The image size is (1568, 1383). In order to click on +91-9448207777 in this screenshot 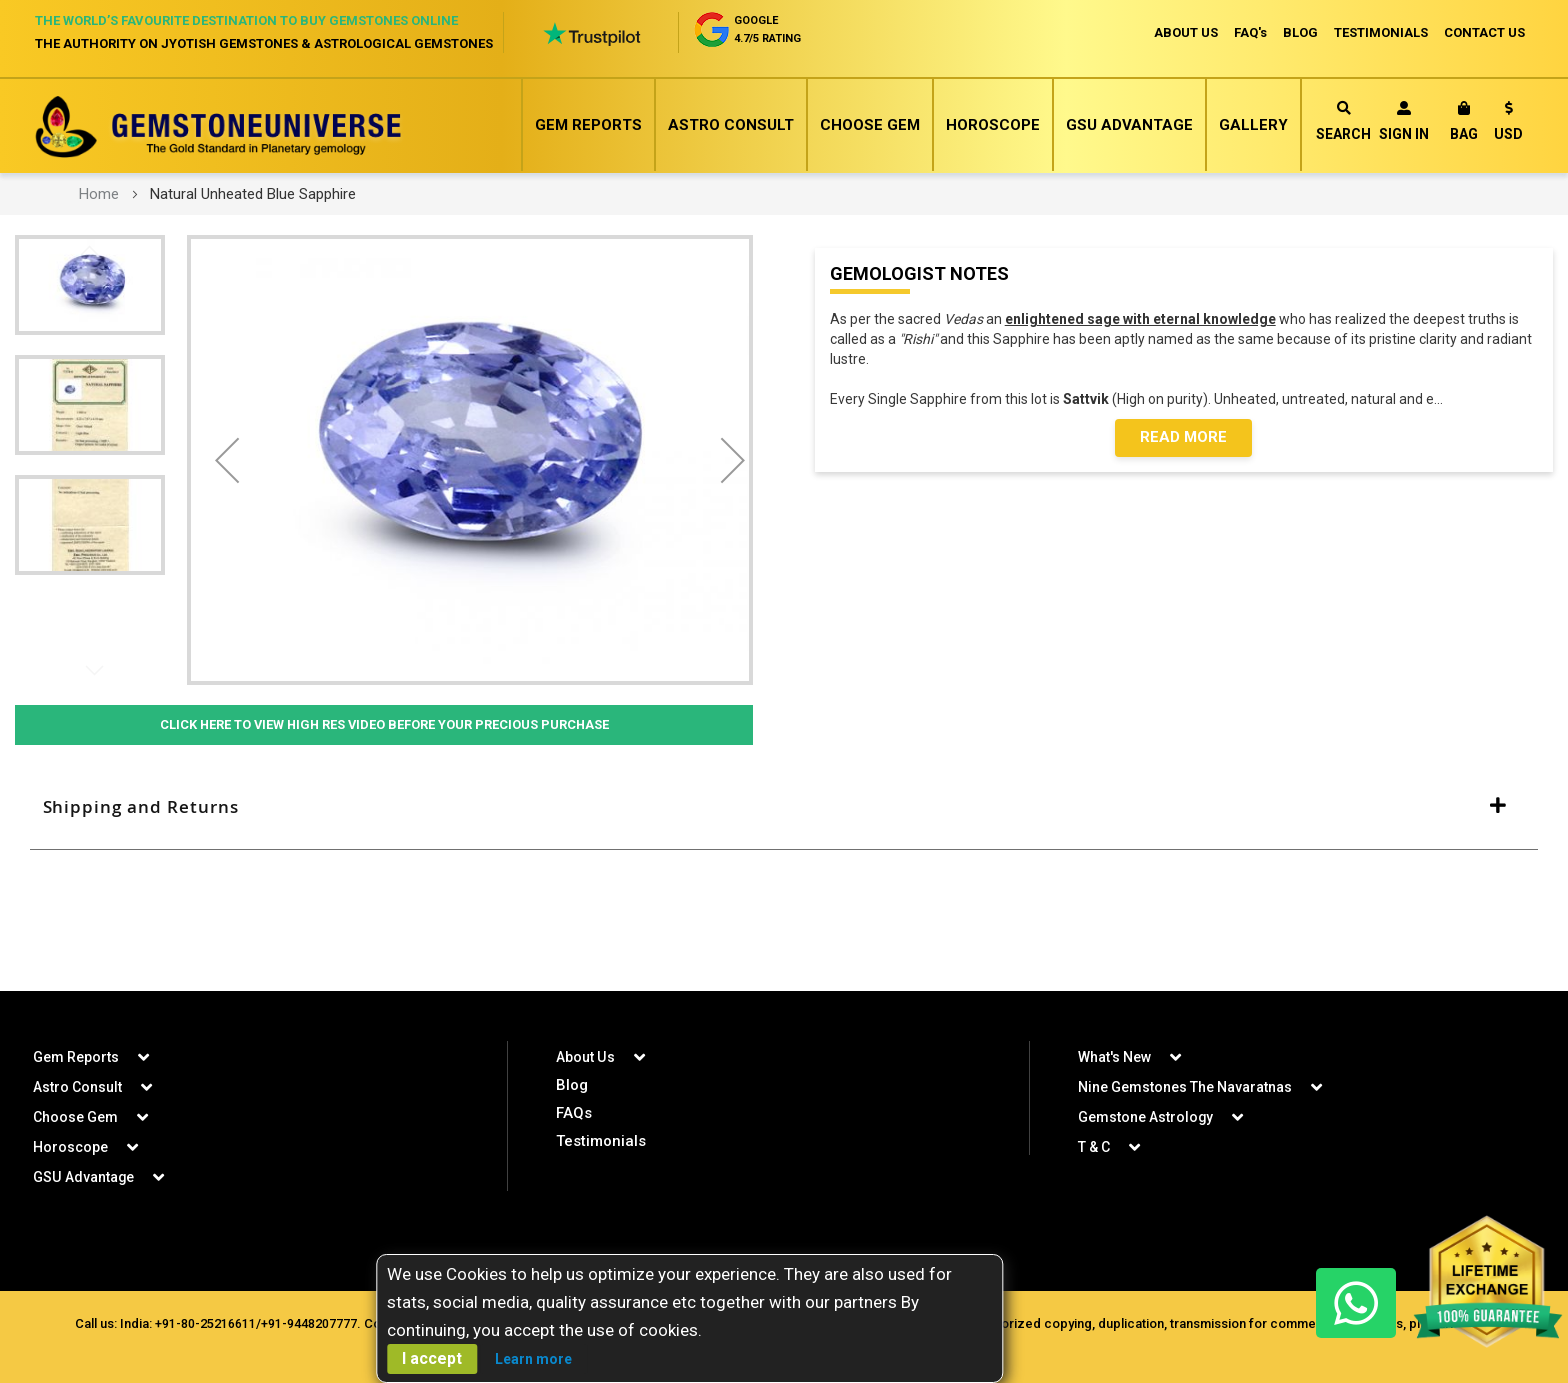, I will do `click(309, 1323)`.